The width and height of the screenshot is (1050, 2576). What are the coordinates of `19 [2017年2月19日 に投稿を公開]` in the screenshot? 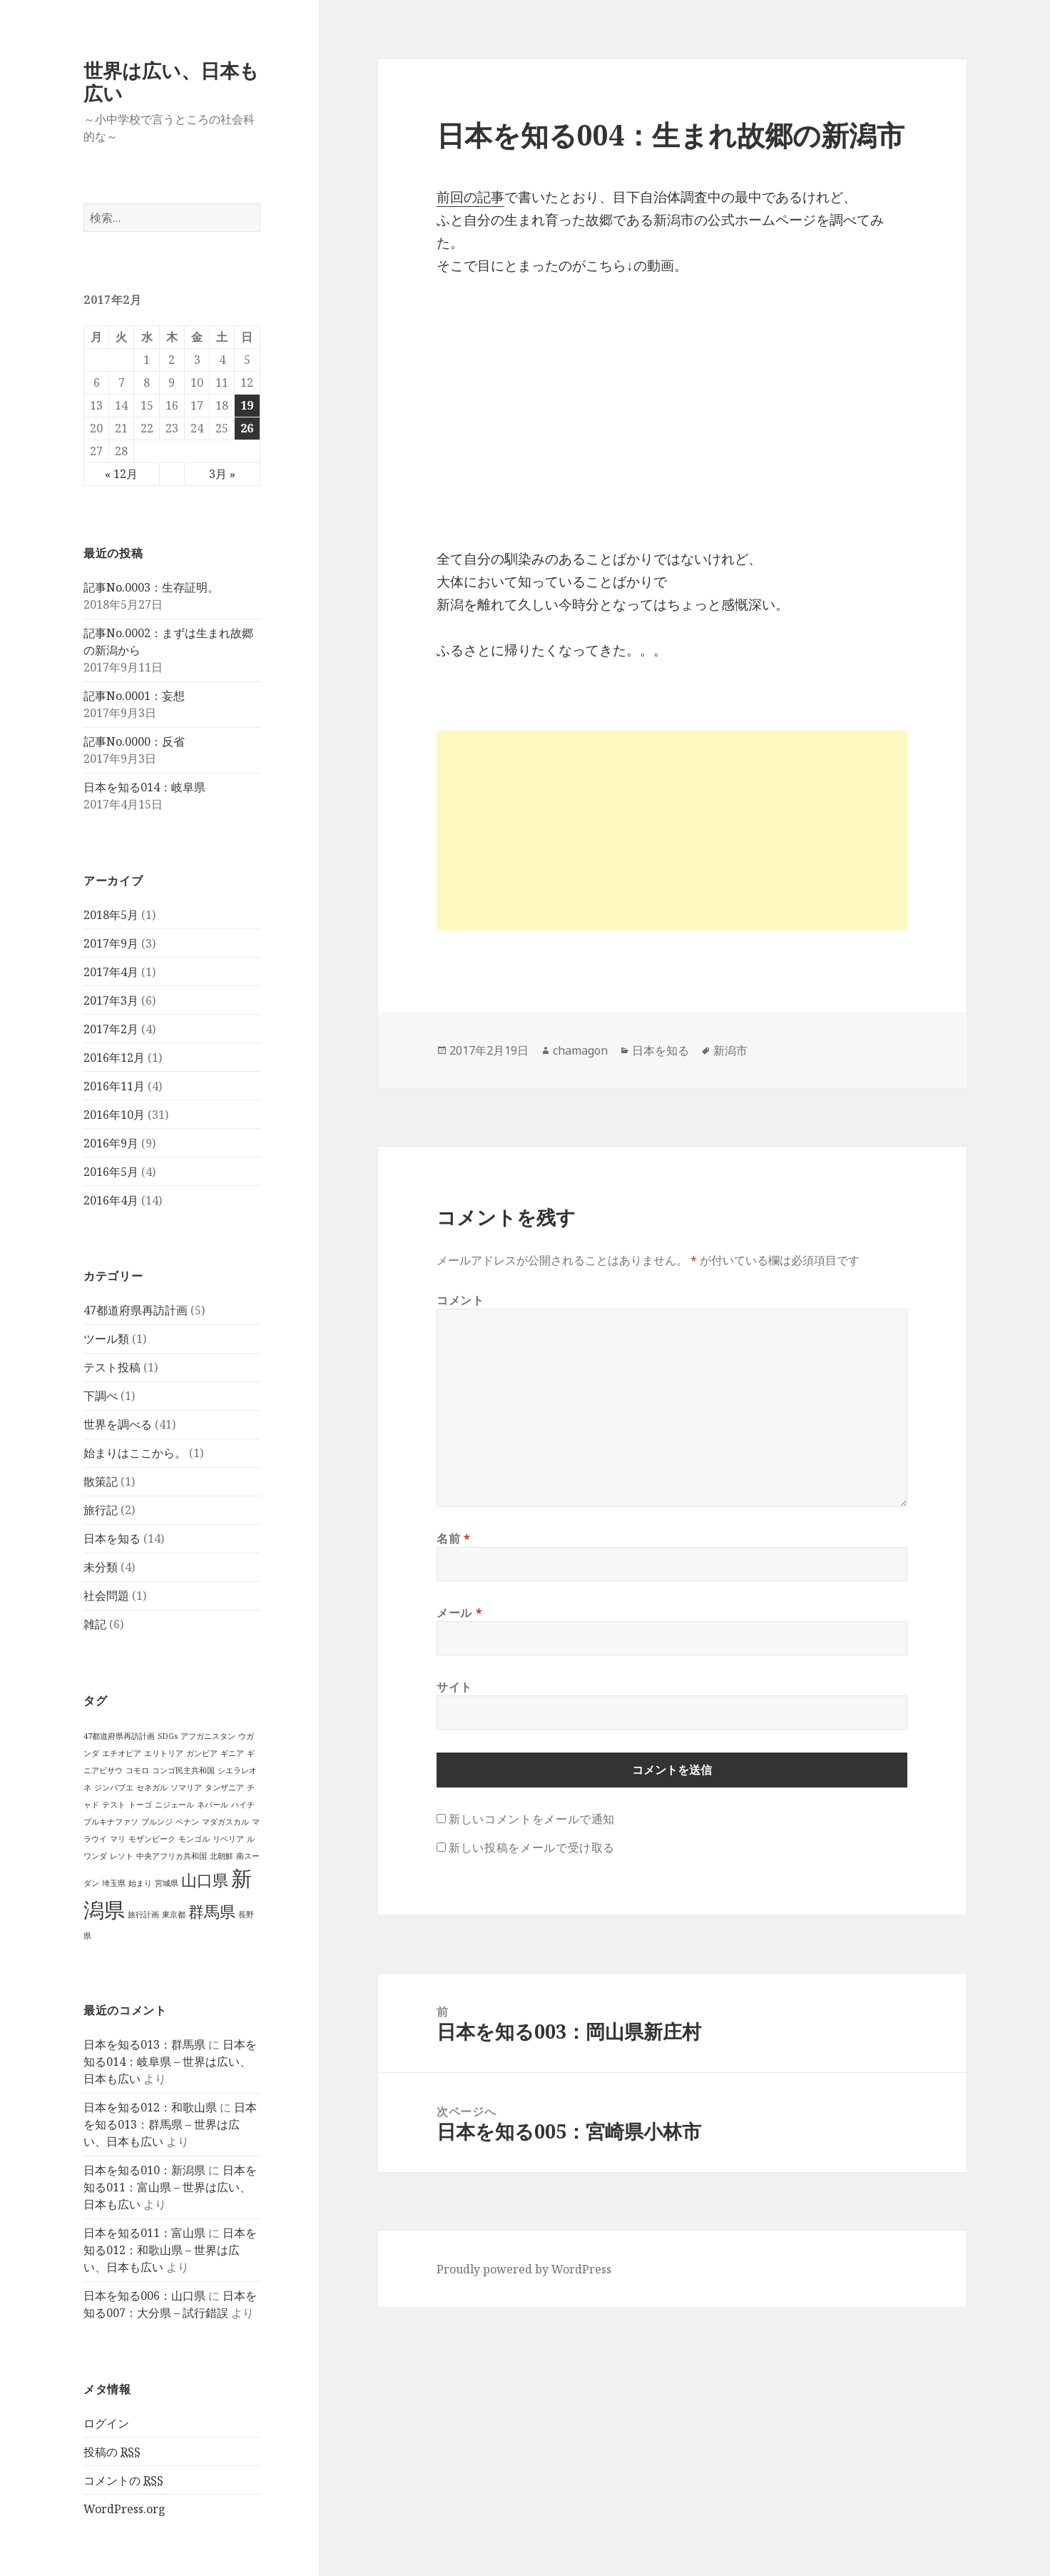 It's located at (246, 405).